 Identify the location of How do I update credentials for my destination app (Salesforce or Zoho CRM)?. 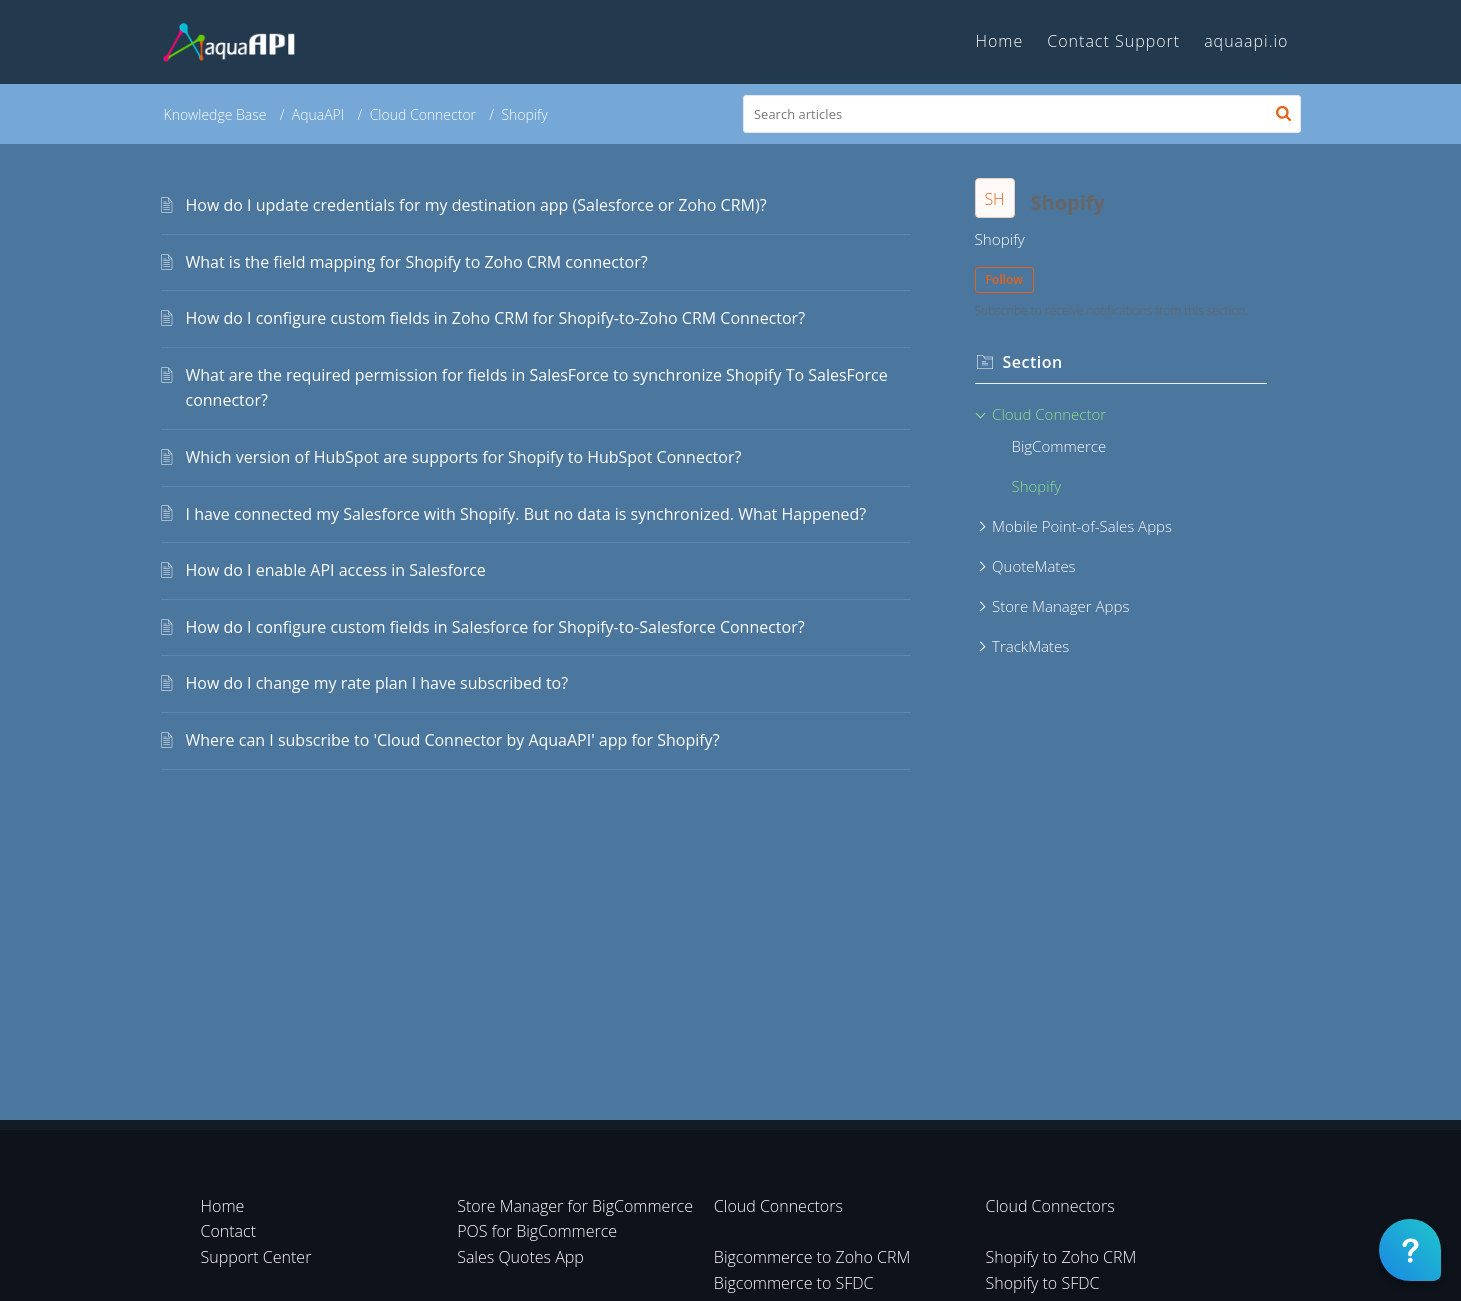
(476, 205).